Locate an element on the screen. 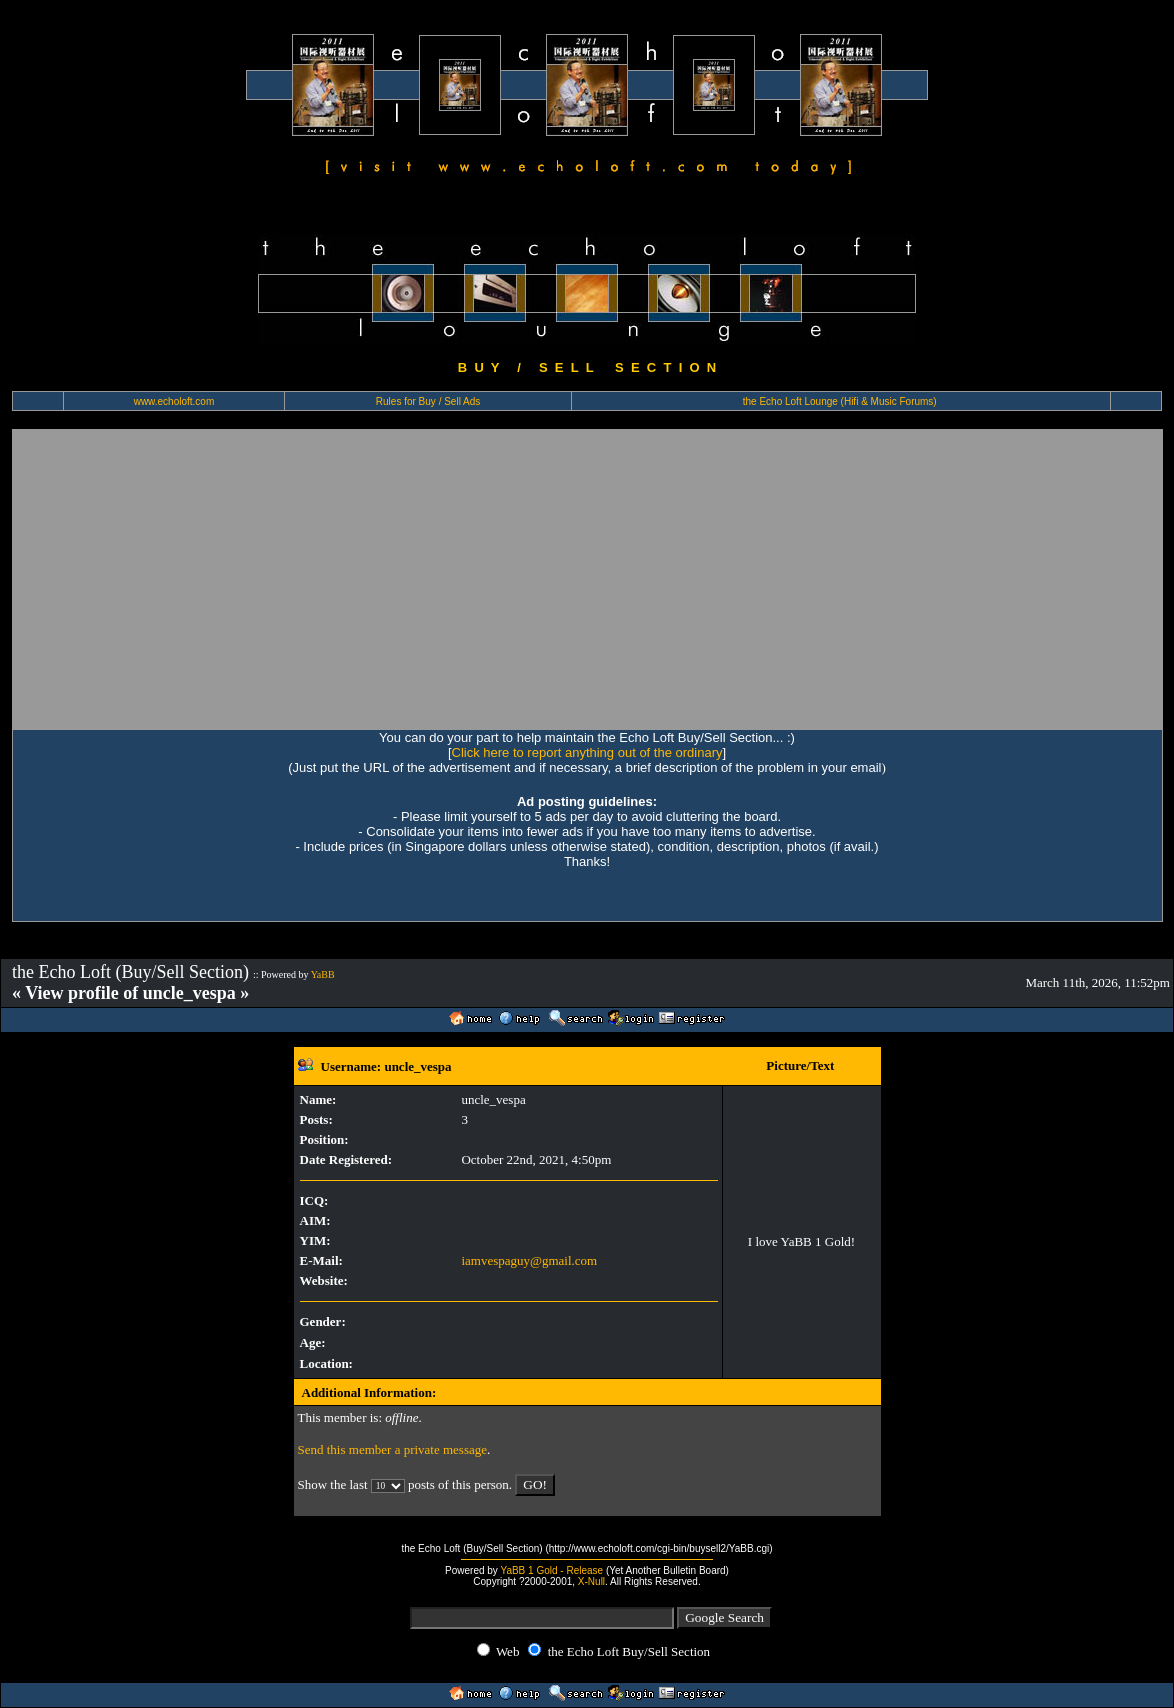  iamvespaguy@gmail.com is located at coordinates (529, 1260).